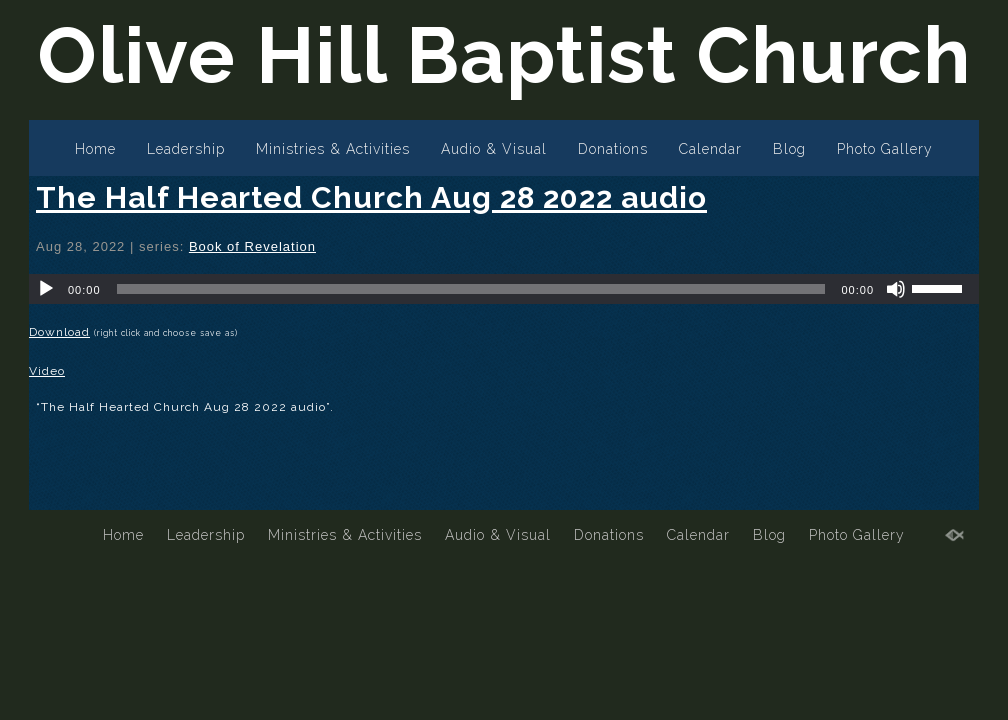 The image size is (1008, 720). I want to click on [application], so click(504, 289).